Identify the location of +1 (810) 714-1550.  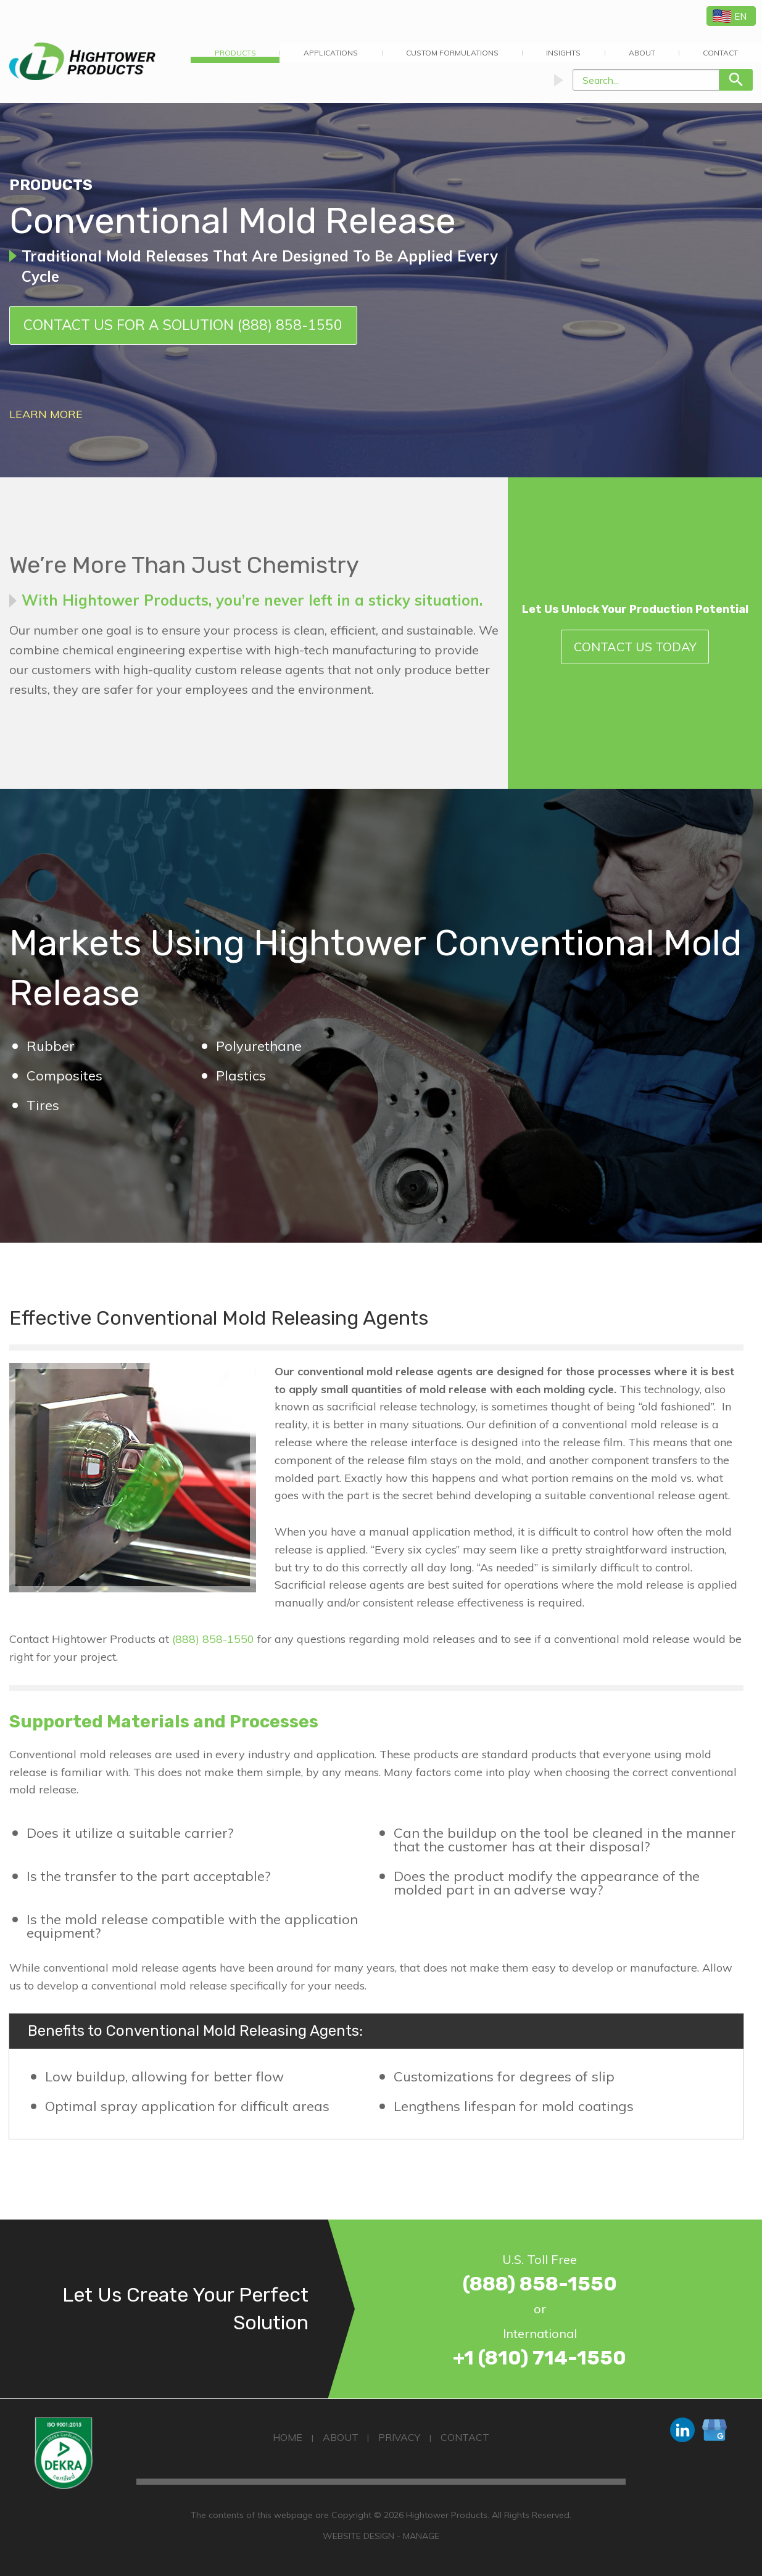
(539, 2357).